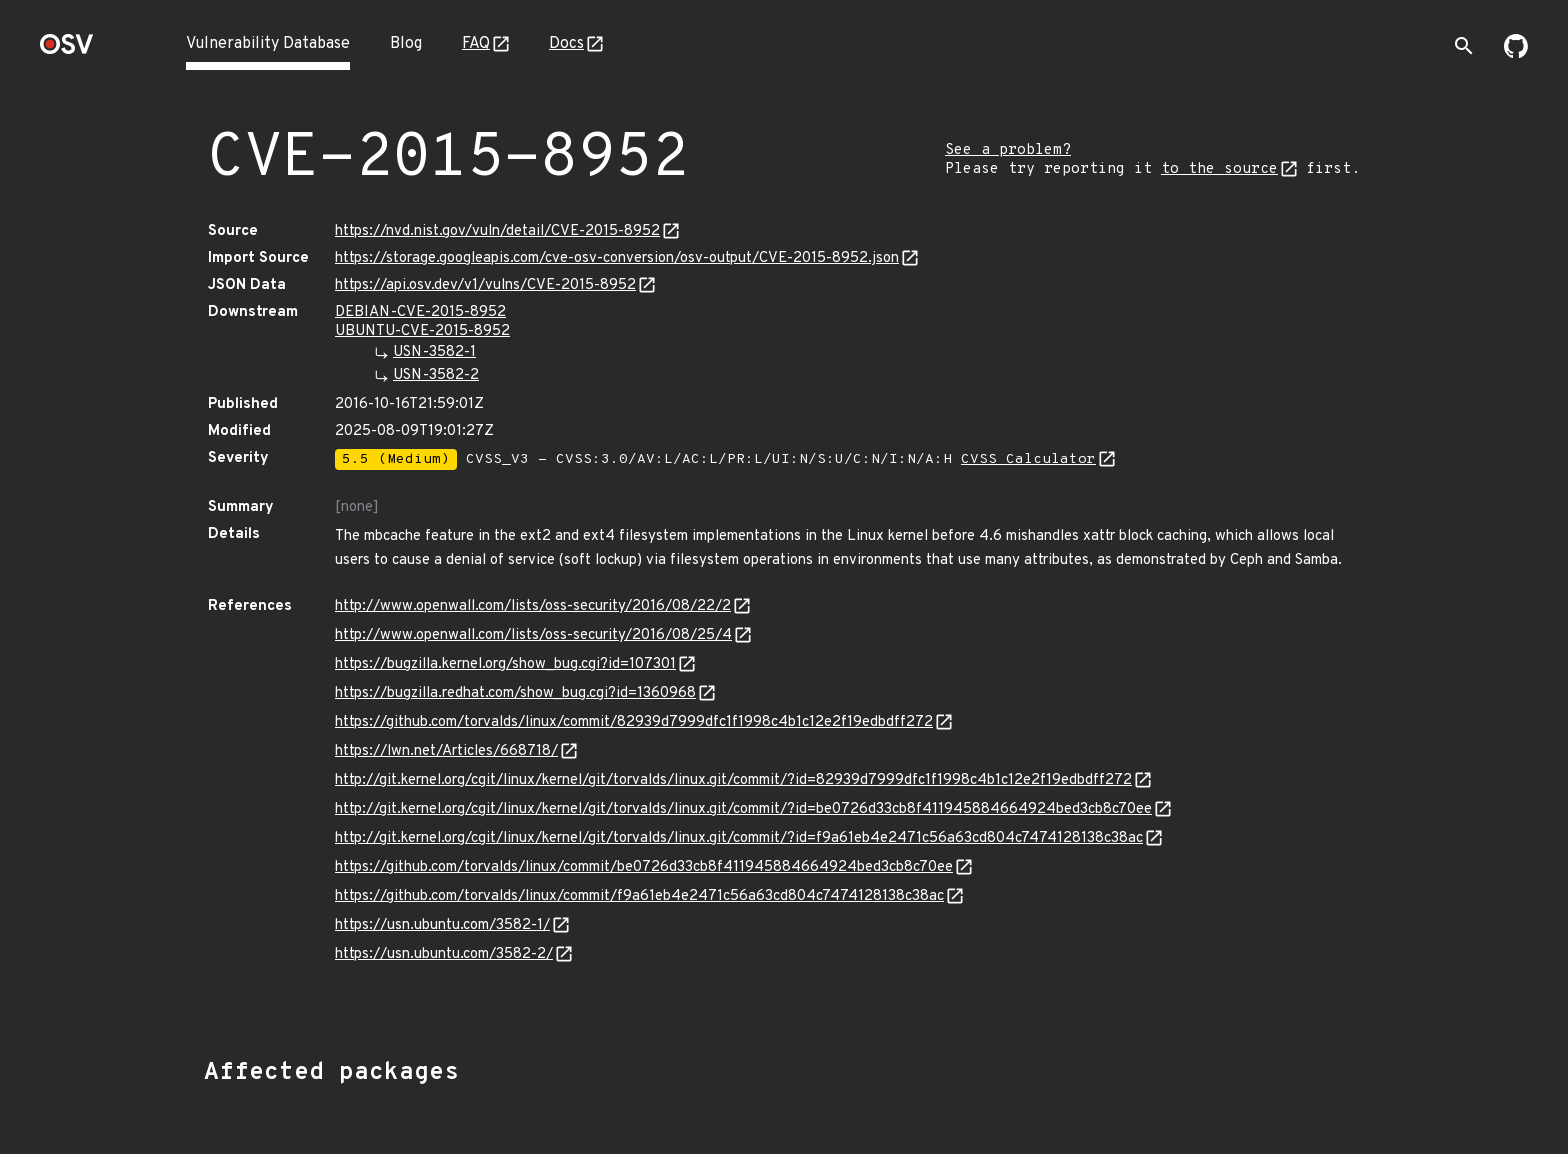  What do you see at coordinates (505, 664) in the screenshot?
I see `https://bugzilla.kernel.org/show_bug.cgi?id=107301` at bounding box center [505, 664].